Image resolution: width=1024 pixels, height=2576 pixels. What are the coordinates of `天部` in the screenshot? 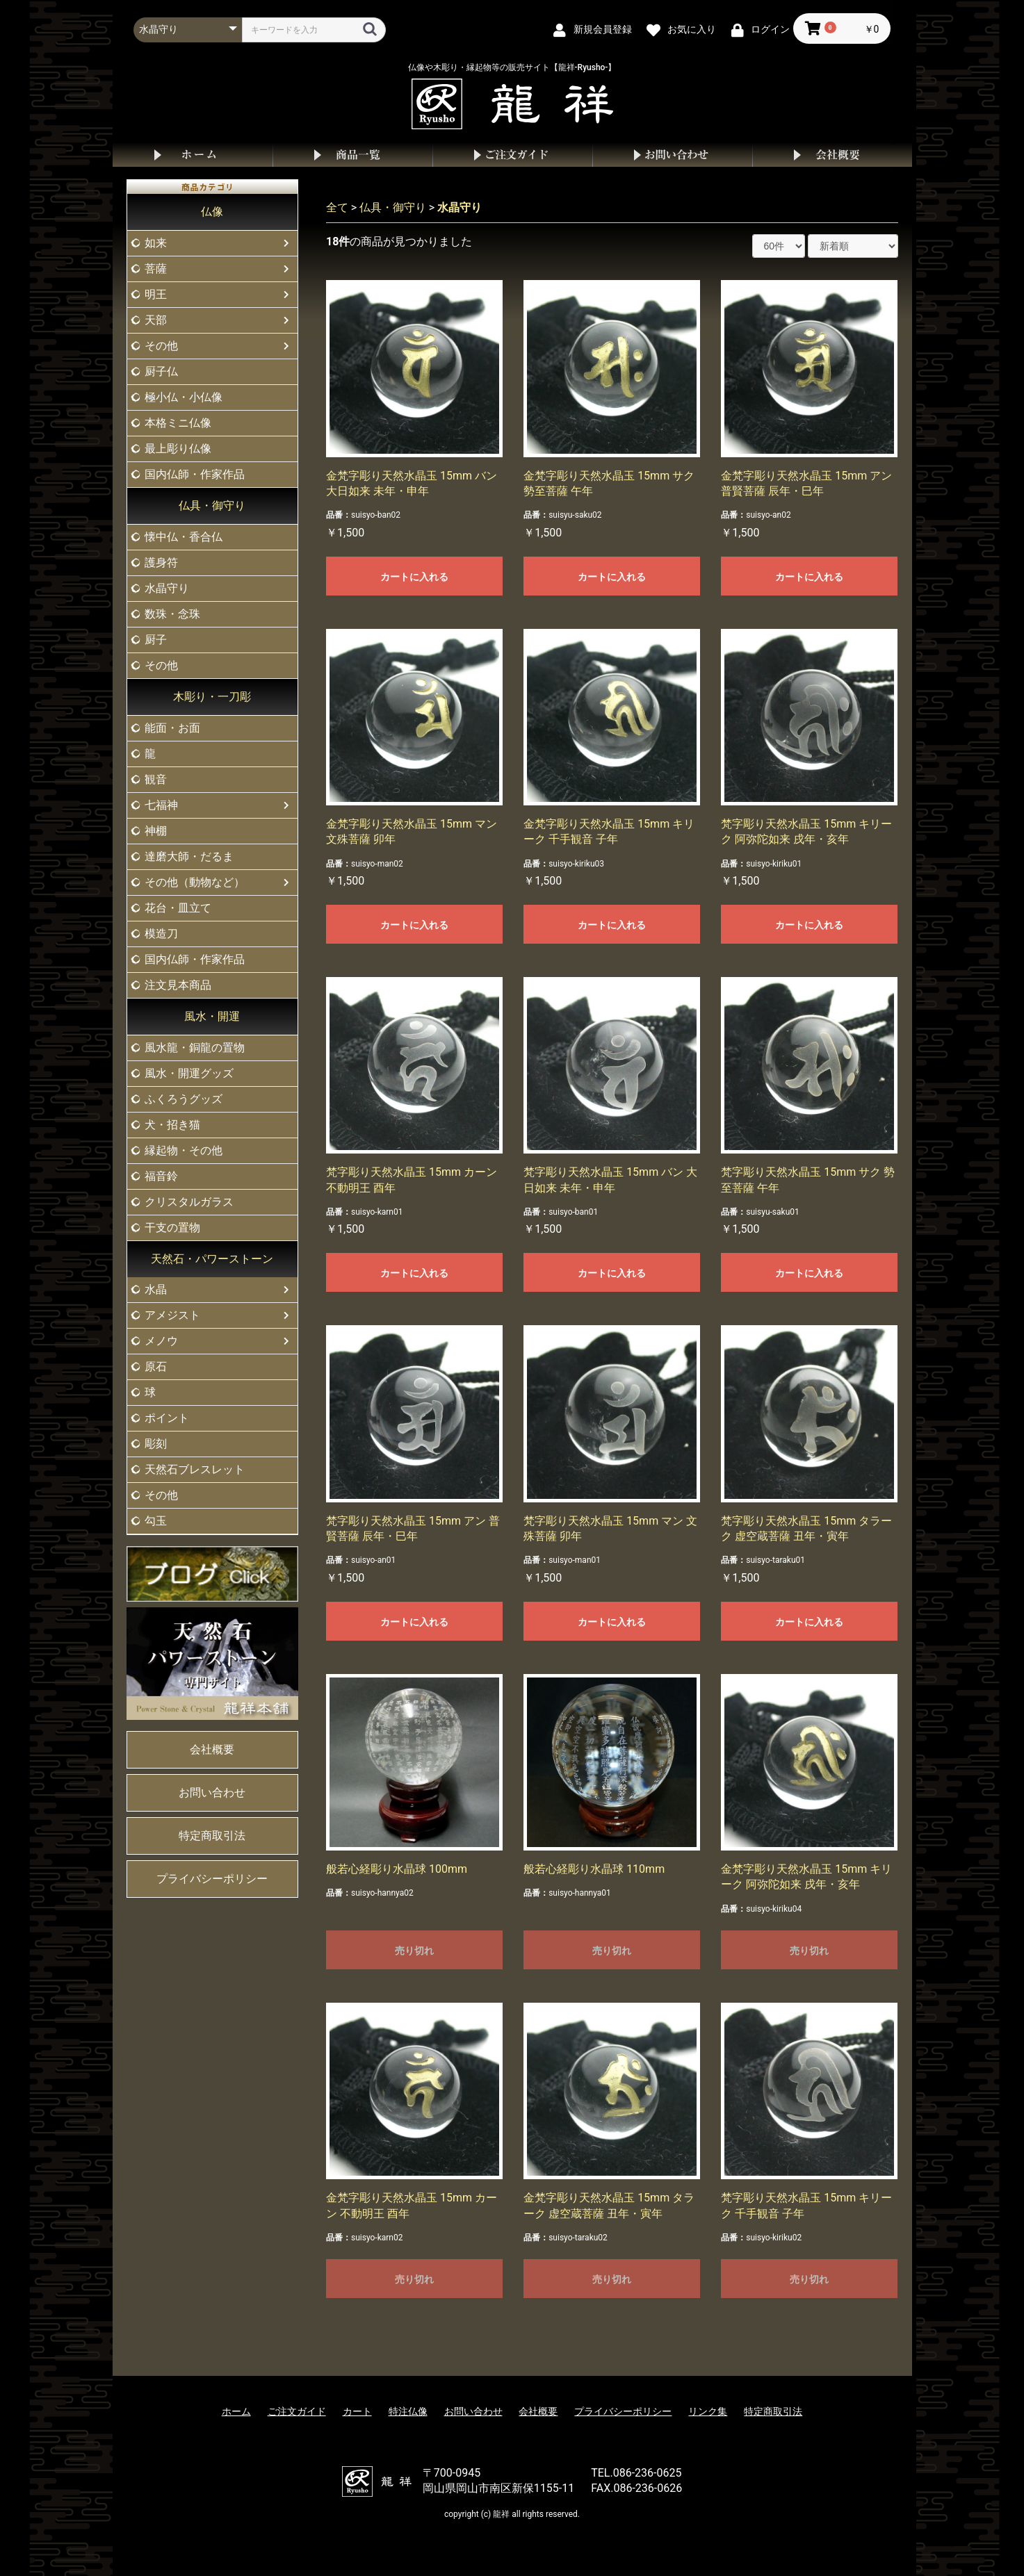 It's located at (156, 320).